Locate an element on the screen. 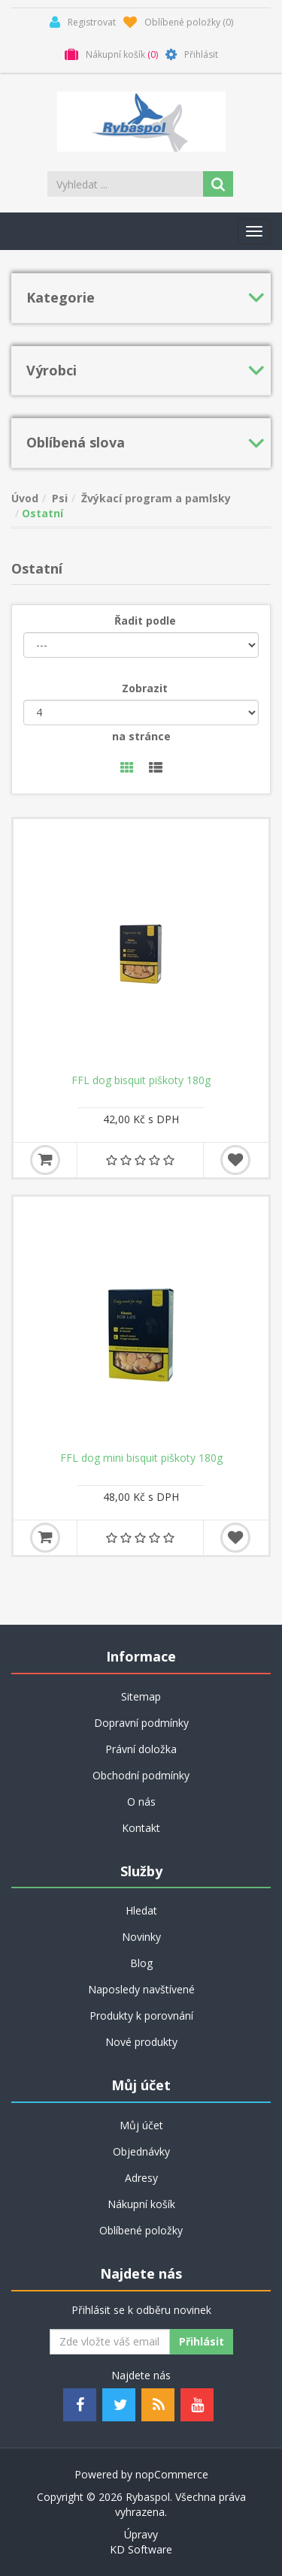 This screenshot has width=282, height=2576. Blog is located at coordinates (141, 1963).